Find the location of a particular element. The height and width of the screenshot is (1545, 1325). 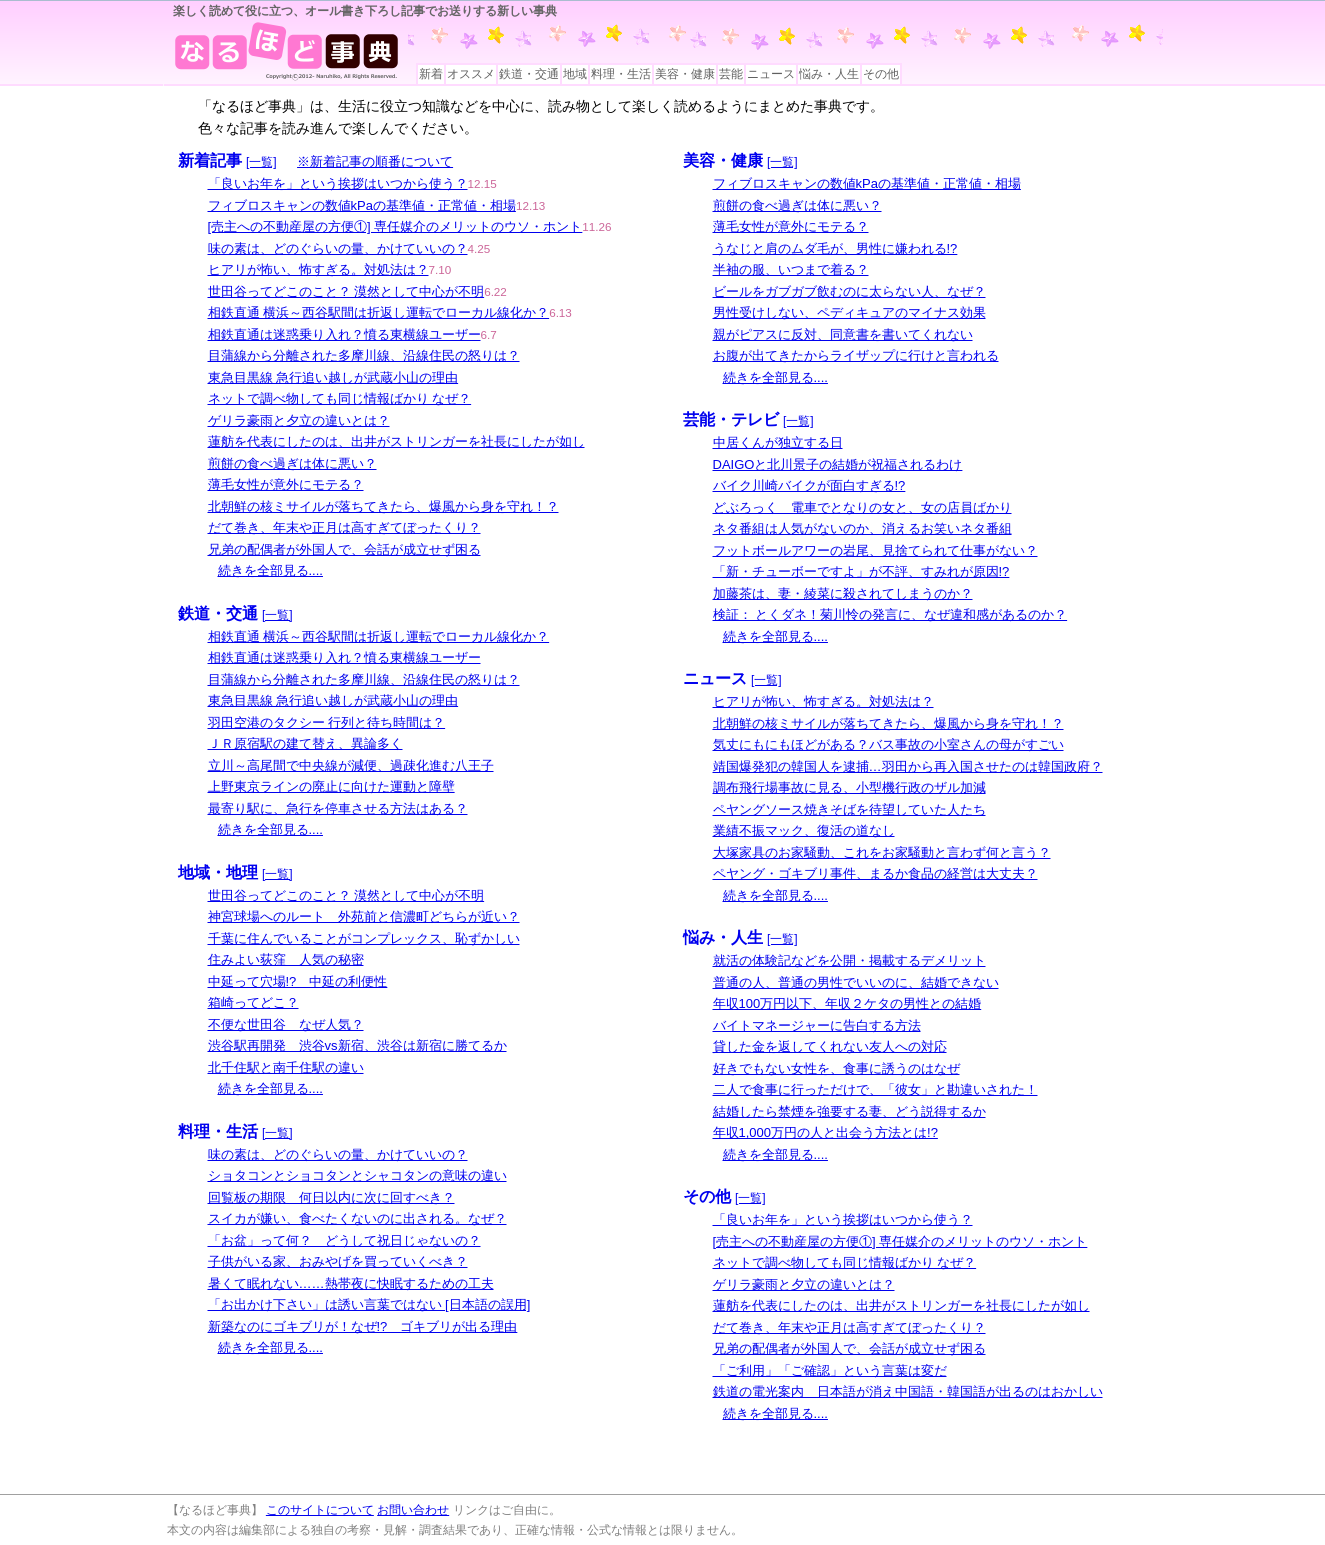

お腹が出てきたからライザップに行けと言われる is located at coordinates (856, 355).